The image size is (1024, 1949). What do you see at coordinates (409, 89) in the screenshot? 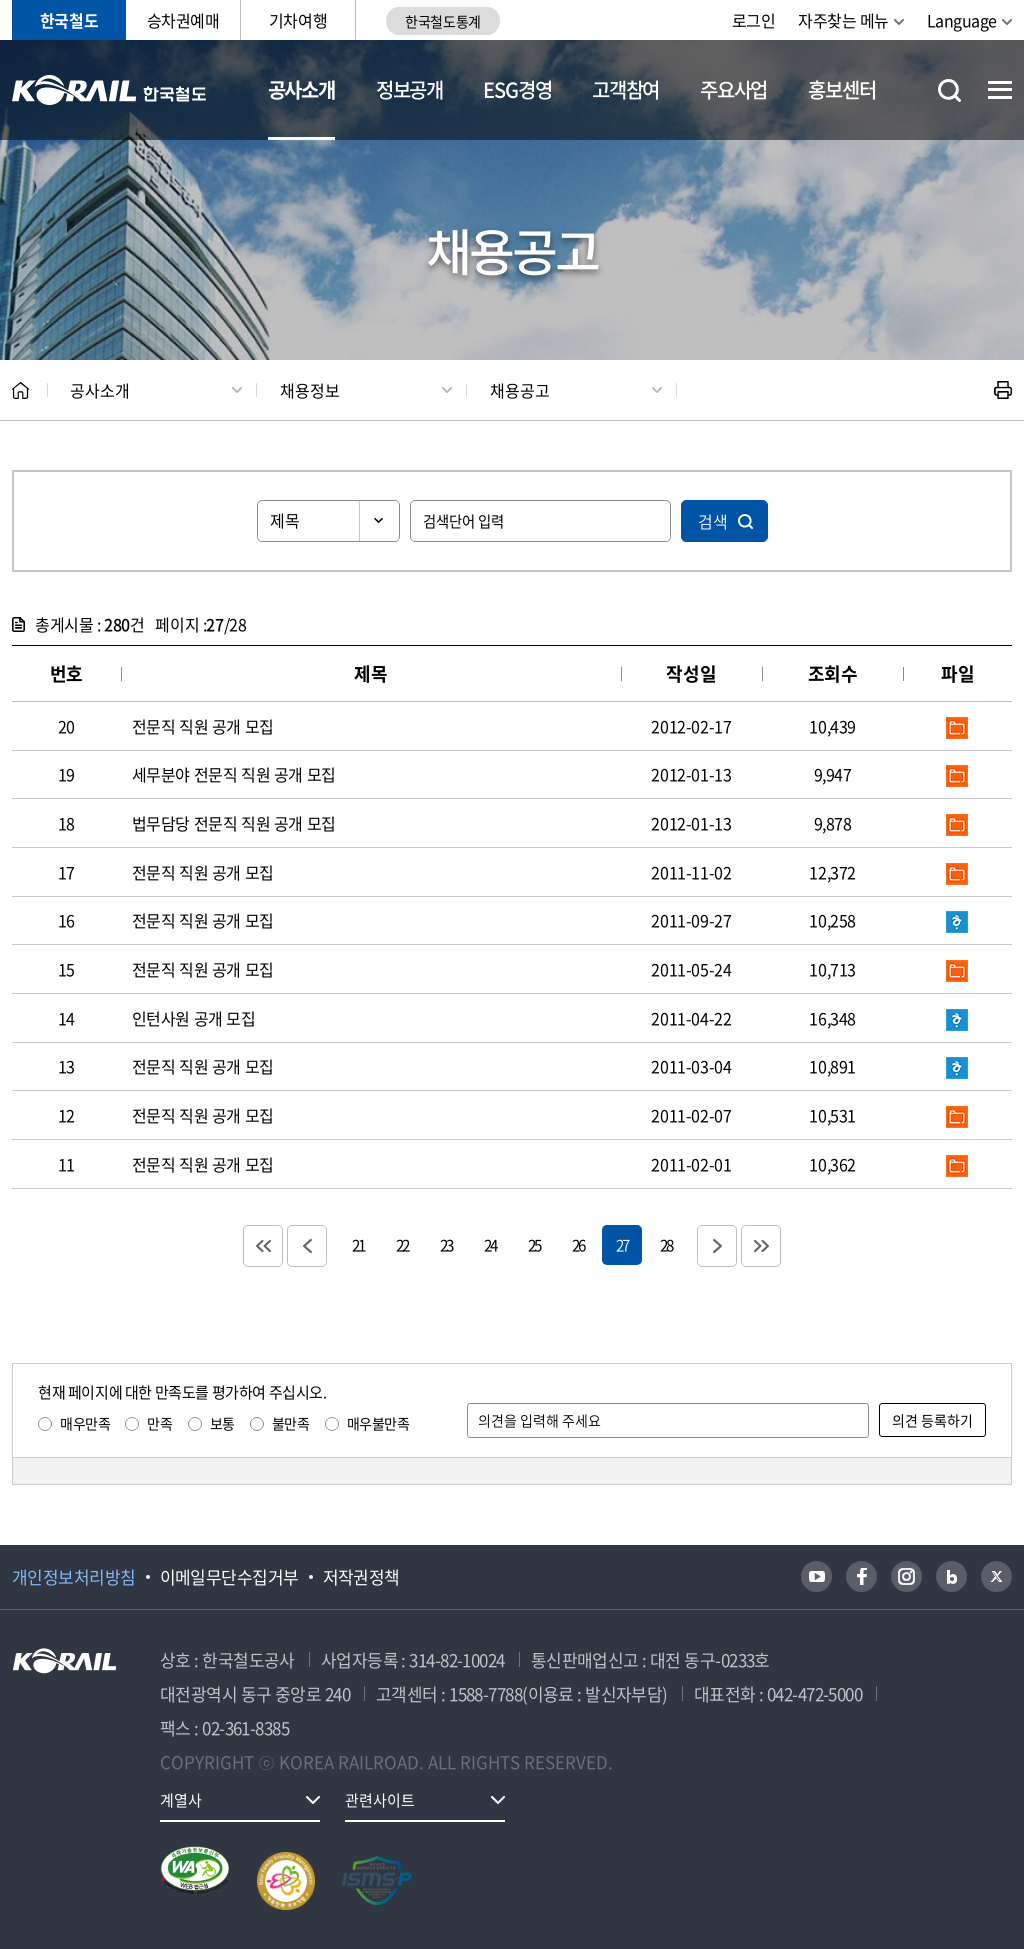
I see `정보공개` at bounding box center [409, 89].